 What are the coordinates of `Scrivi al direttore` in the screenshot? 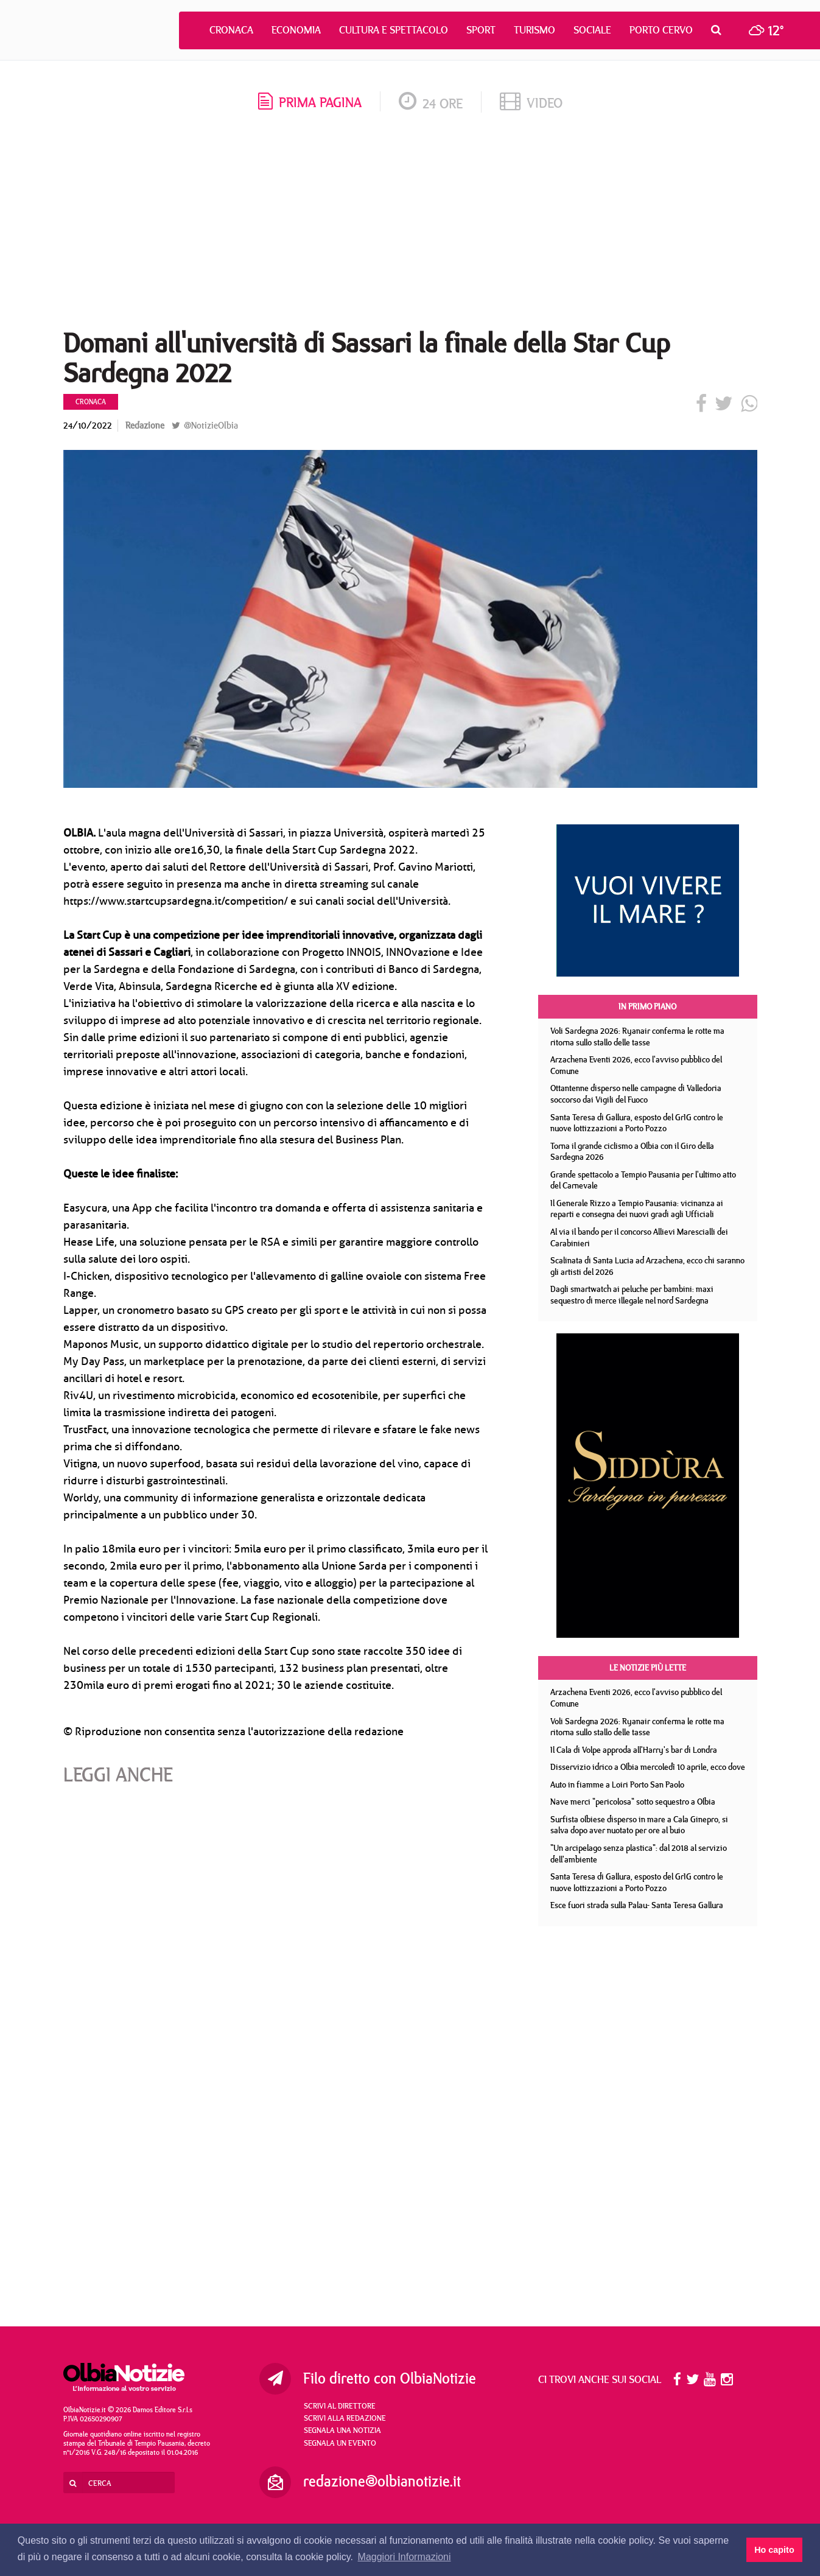 It's located at (340, 2405).